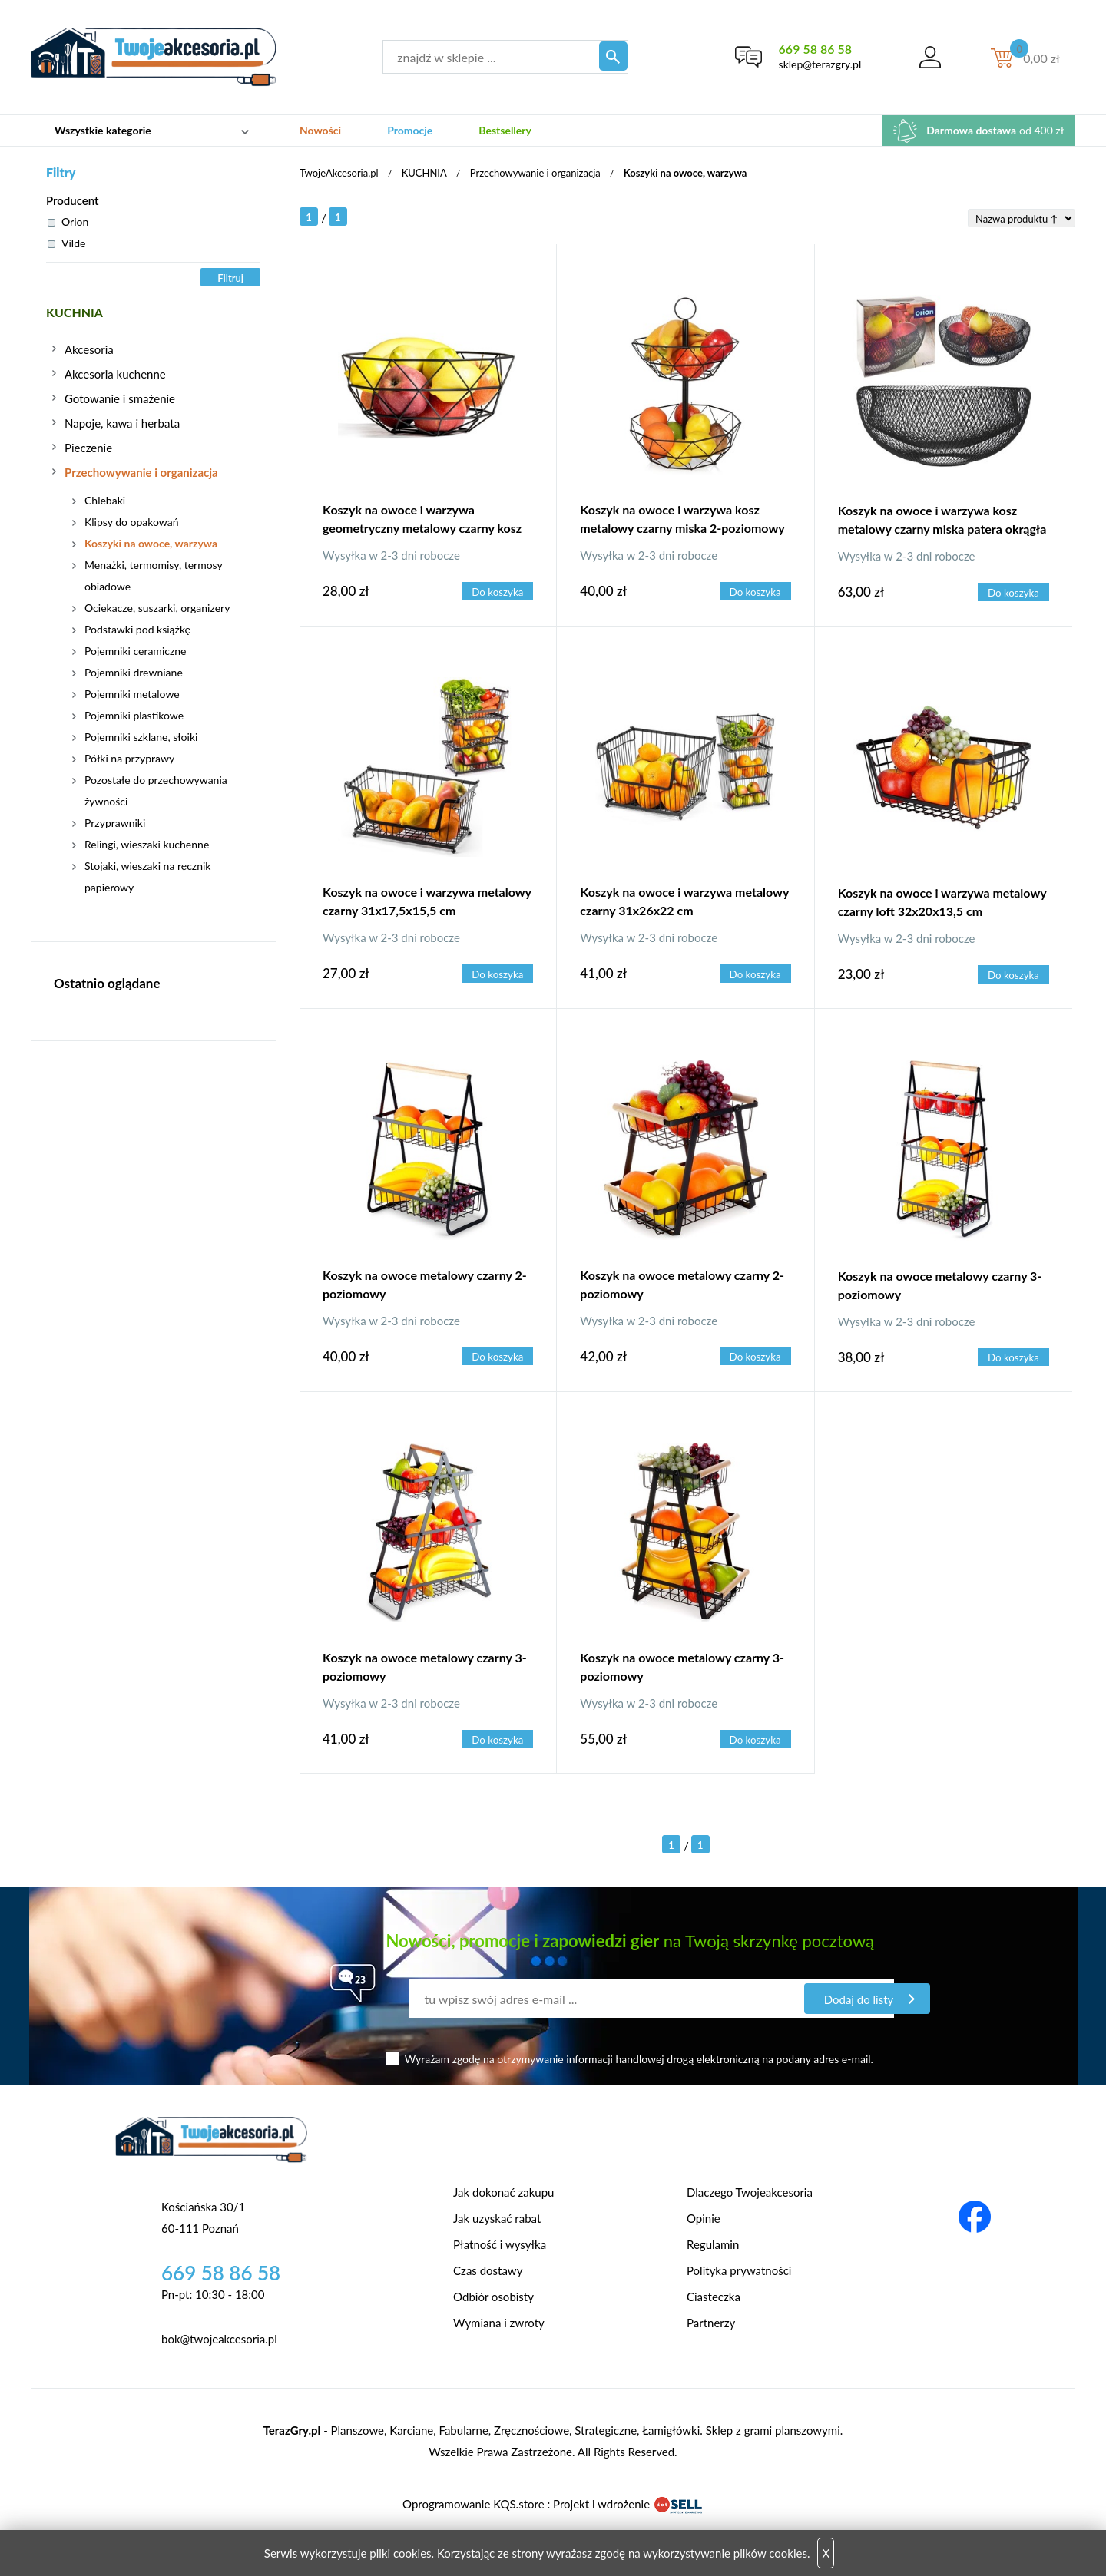 The image size is (1106, 2576). I want to click on Relingi, wieszaki kuchenne, so click(146, 844).